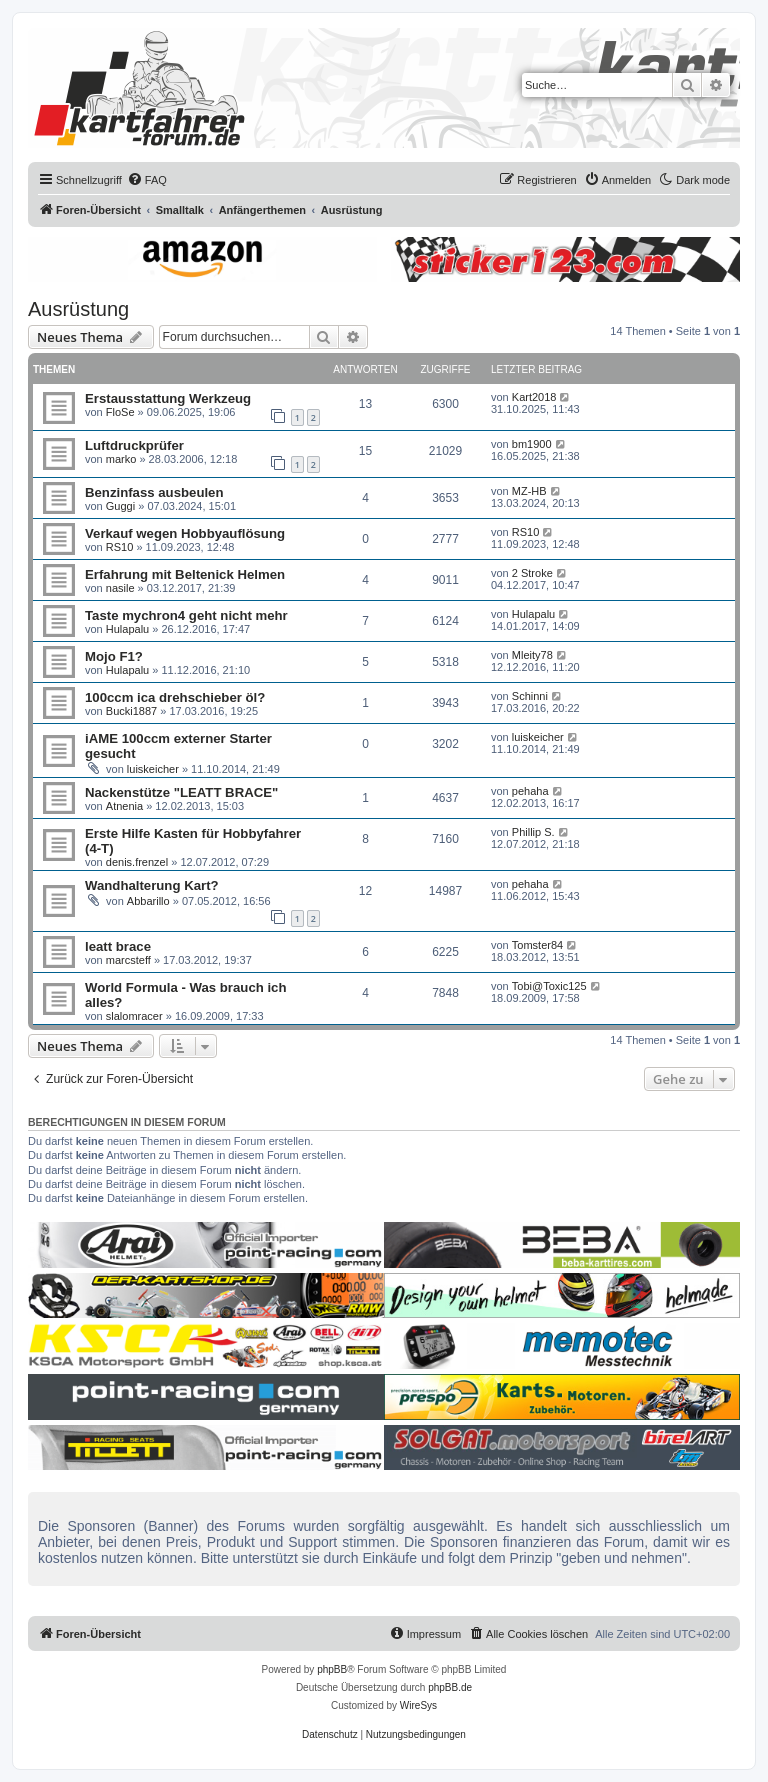  I want to click on phpBB.de, so click(450, 1687).